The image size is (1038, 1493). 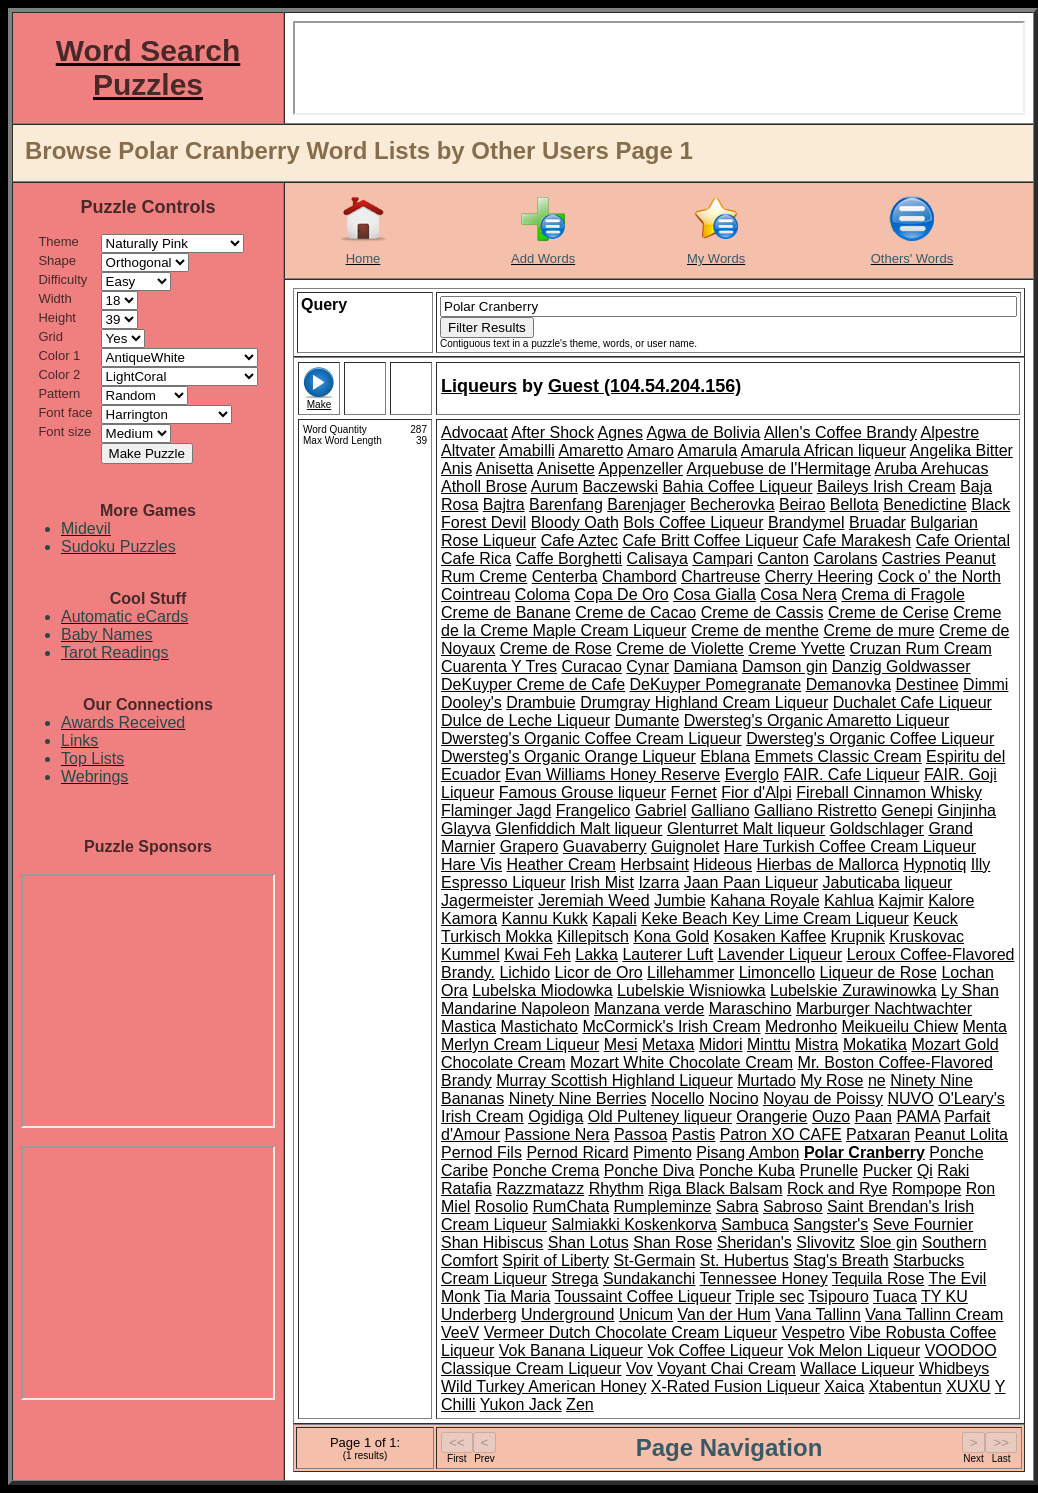 I want to click on Becherovka, so click(x=732, y=504).